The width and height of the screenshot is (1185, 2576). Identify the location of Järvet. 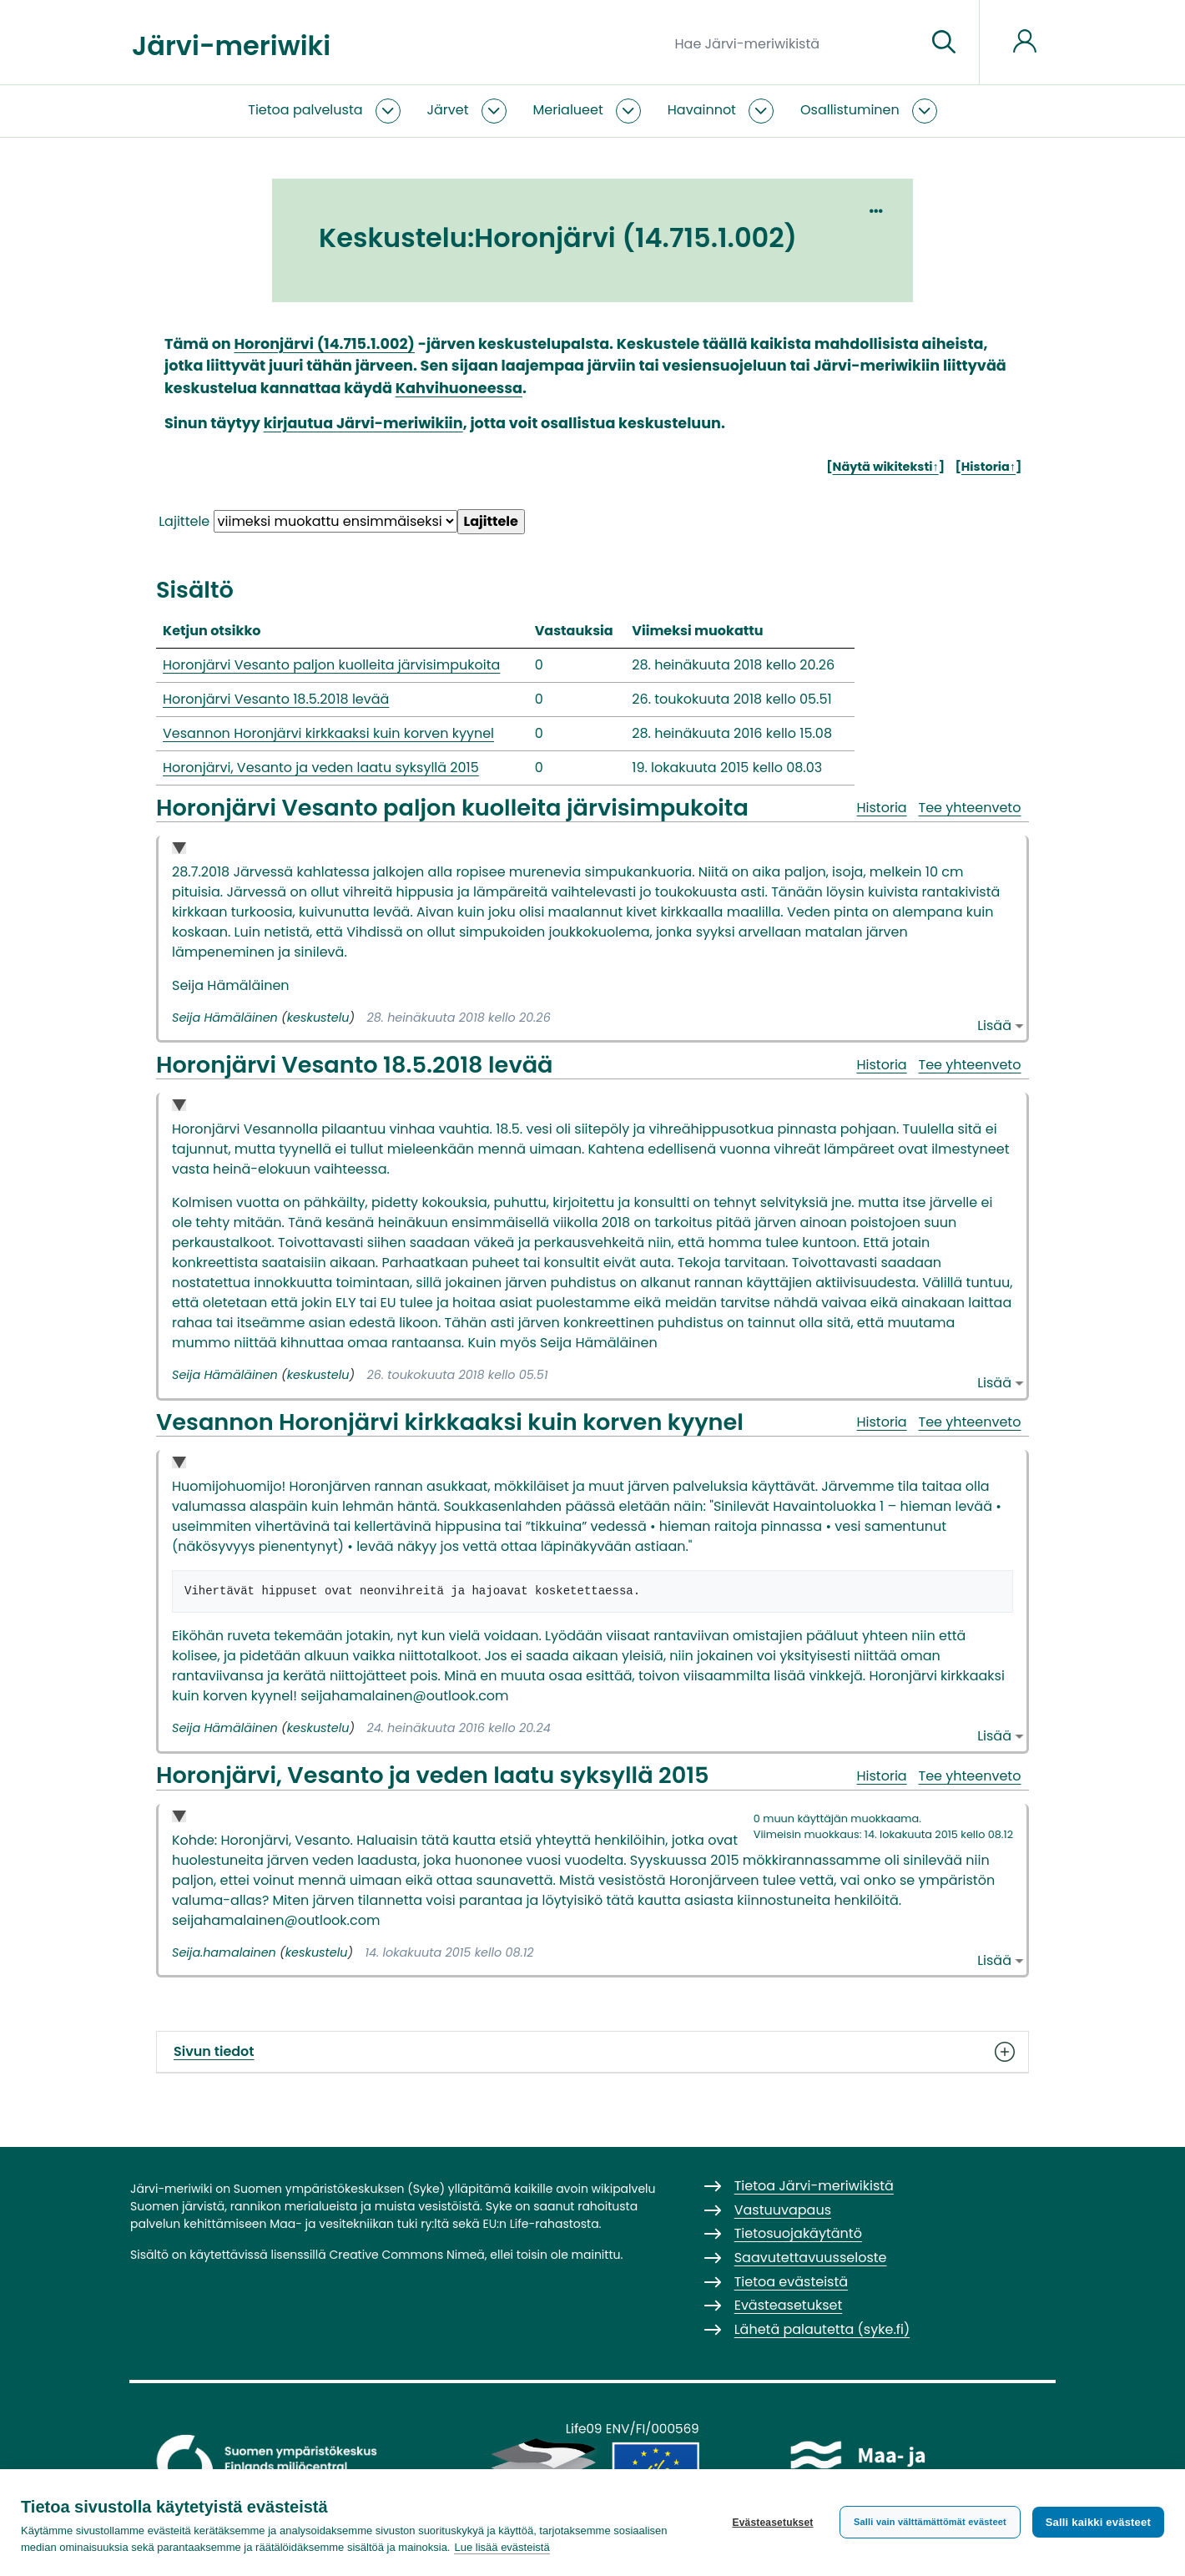
(448, 109).